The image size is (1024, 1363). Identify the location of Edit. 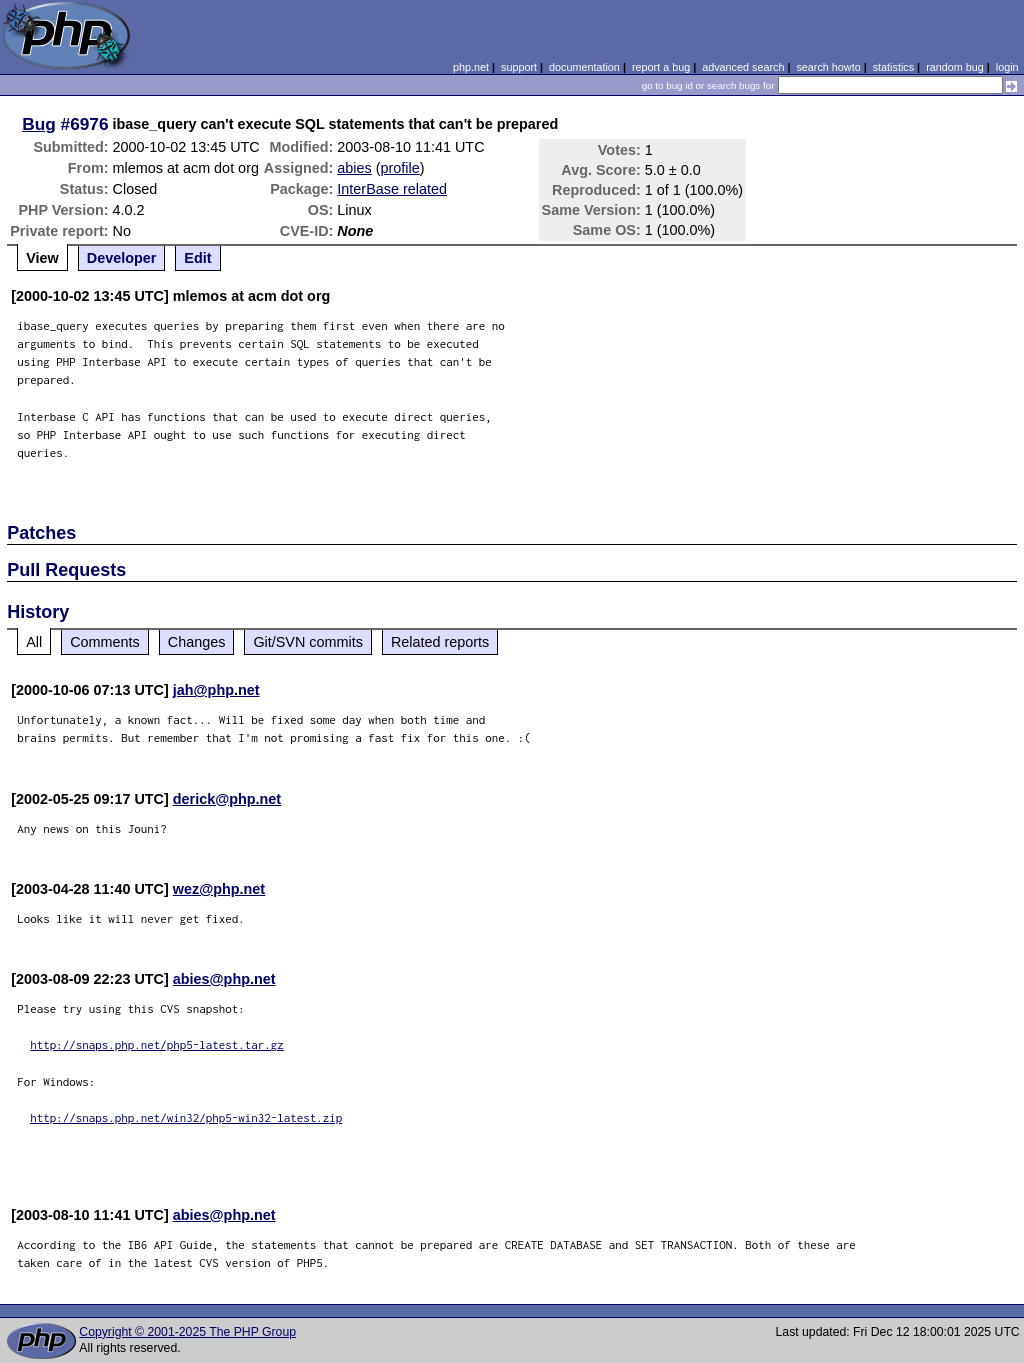
(197, 258).